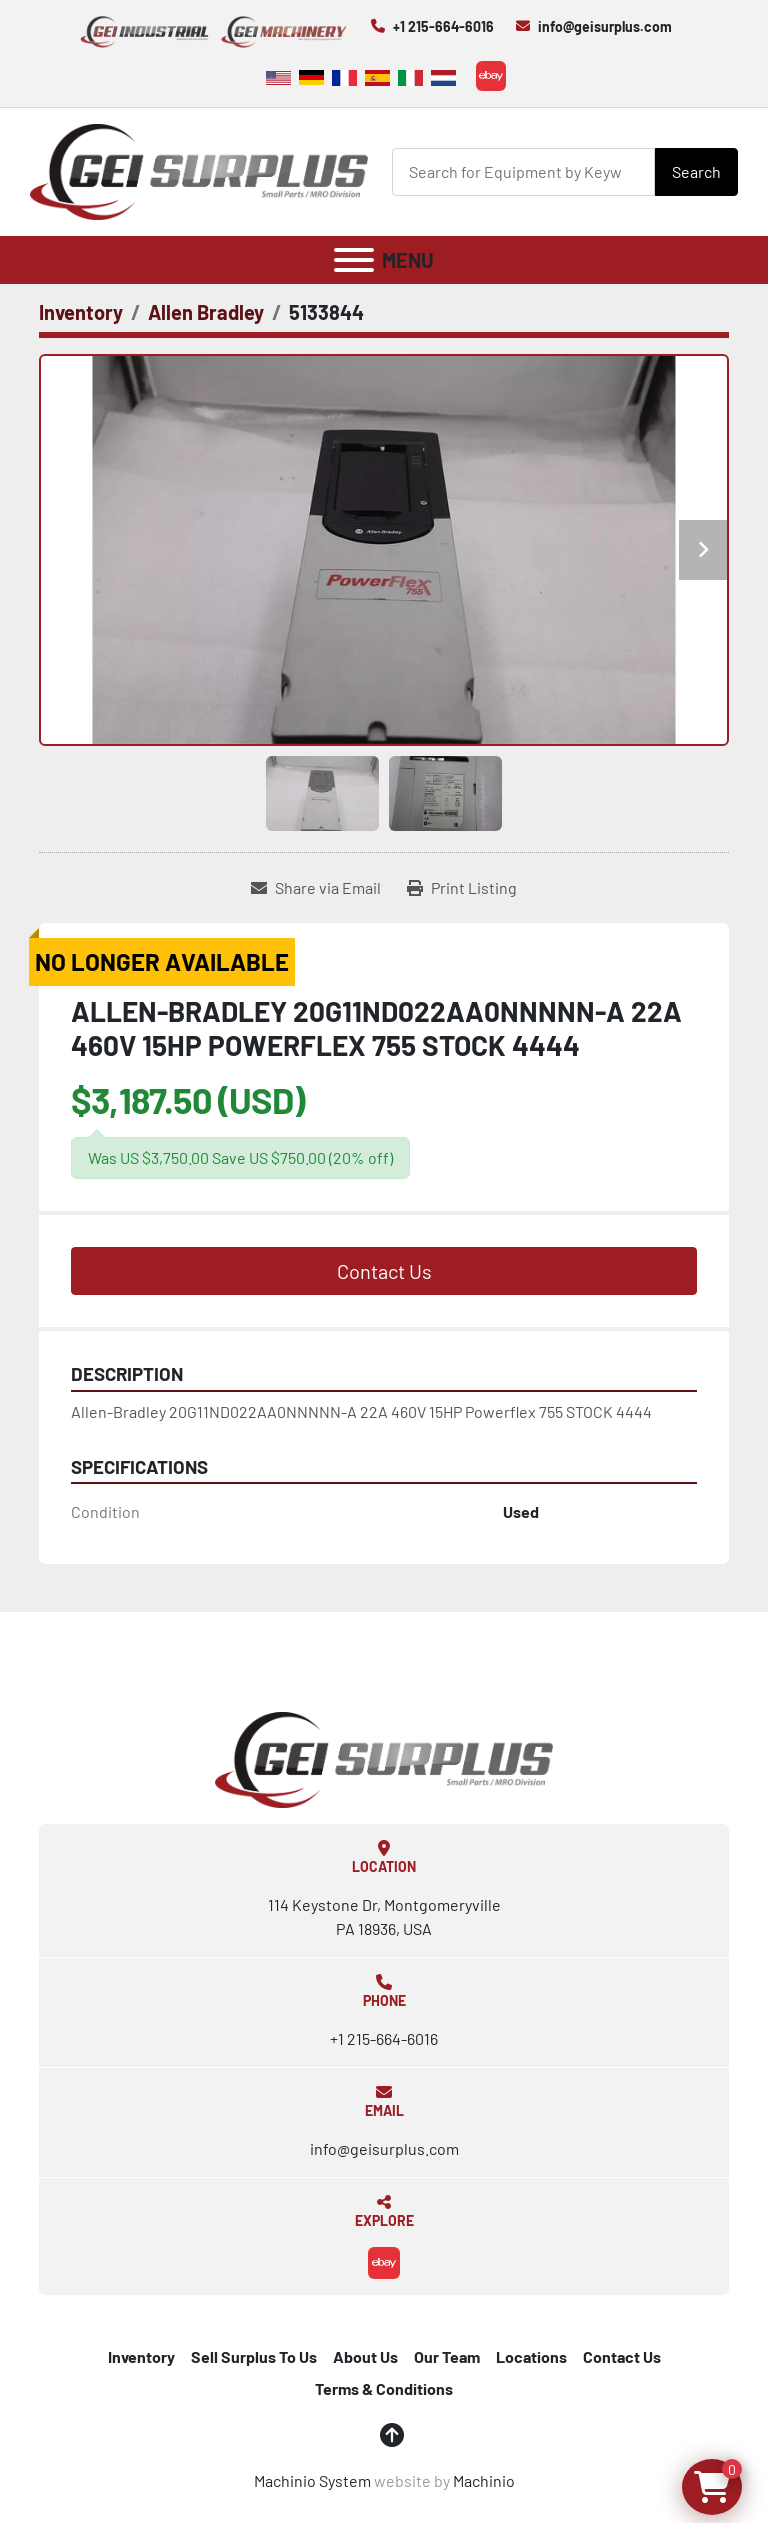  What do you see at coordinates (605, 26) in the screenshot?
I see `info@geisurplus.com` at bounding box center [605, 26].